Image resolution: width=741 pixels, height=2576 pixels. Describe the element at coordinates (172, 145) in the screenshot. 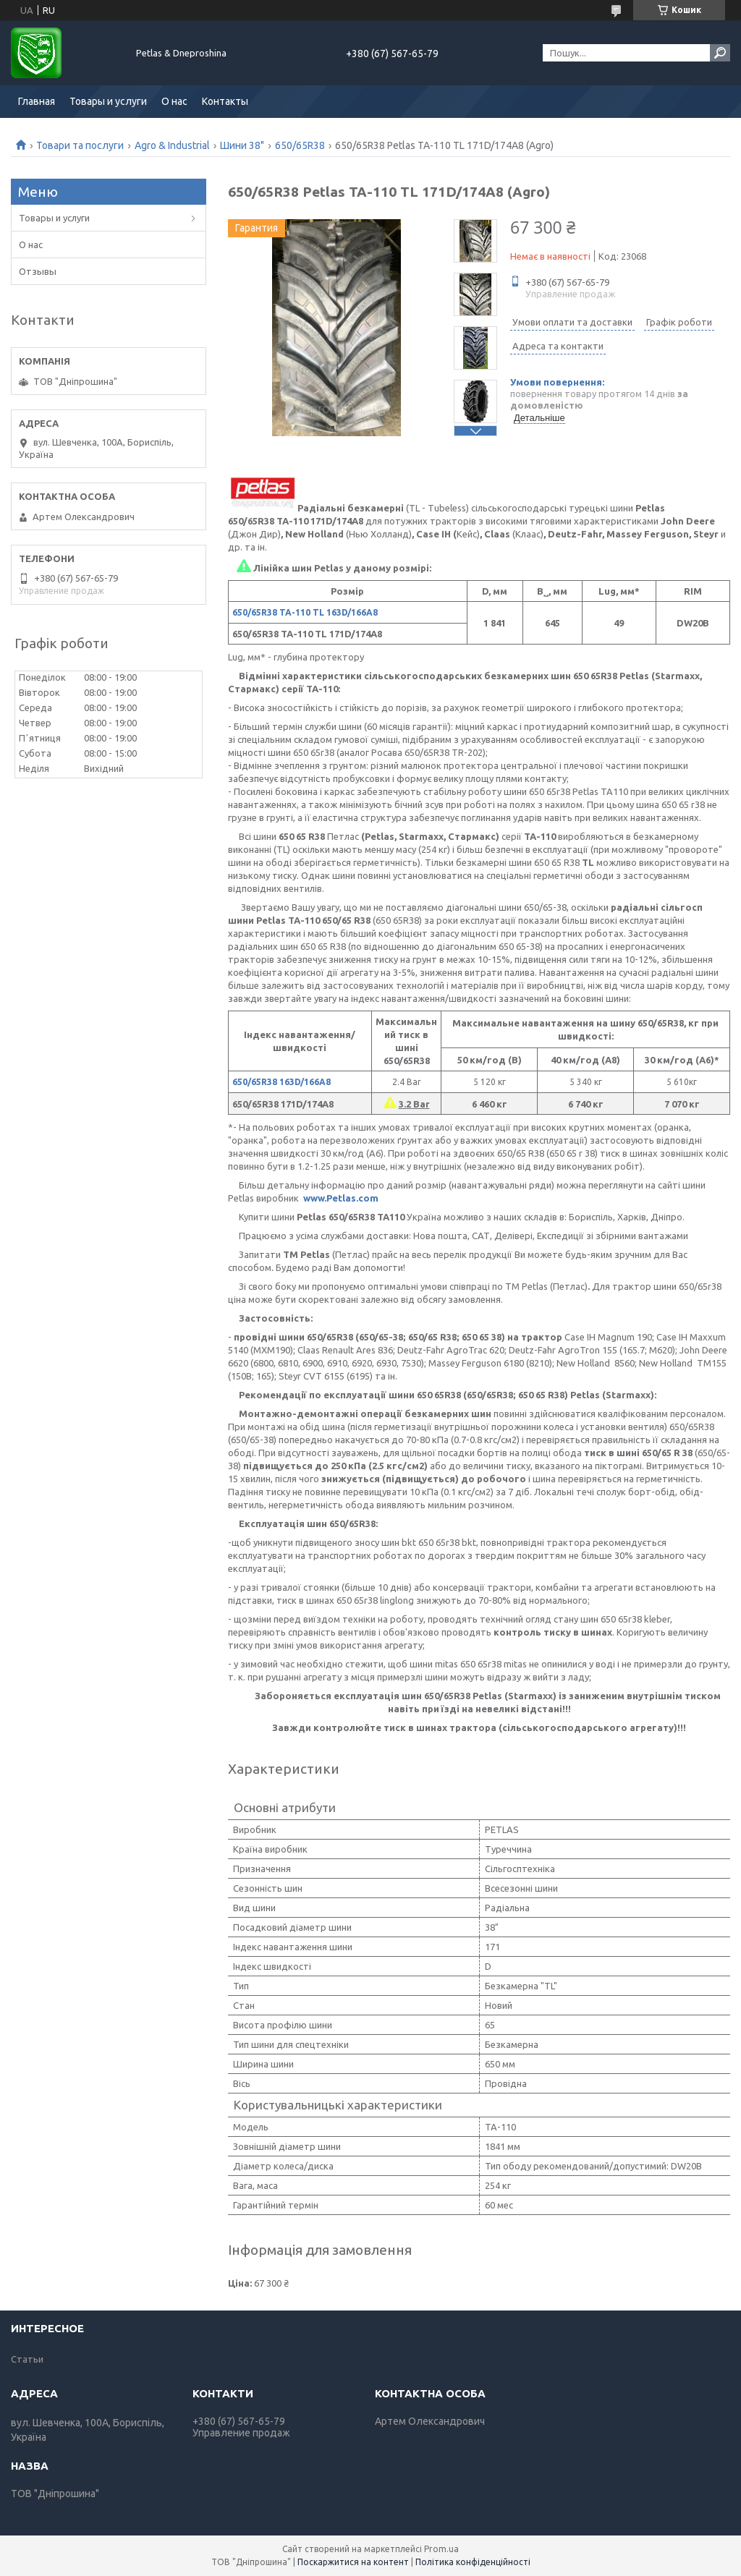

I see `Agro & Industrial` at that location.